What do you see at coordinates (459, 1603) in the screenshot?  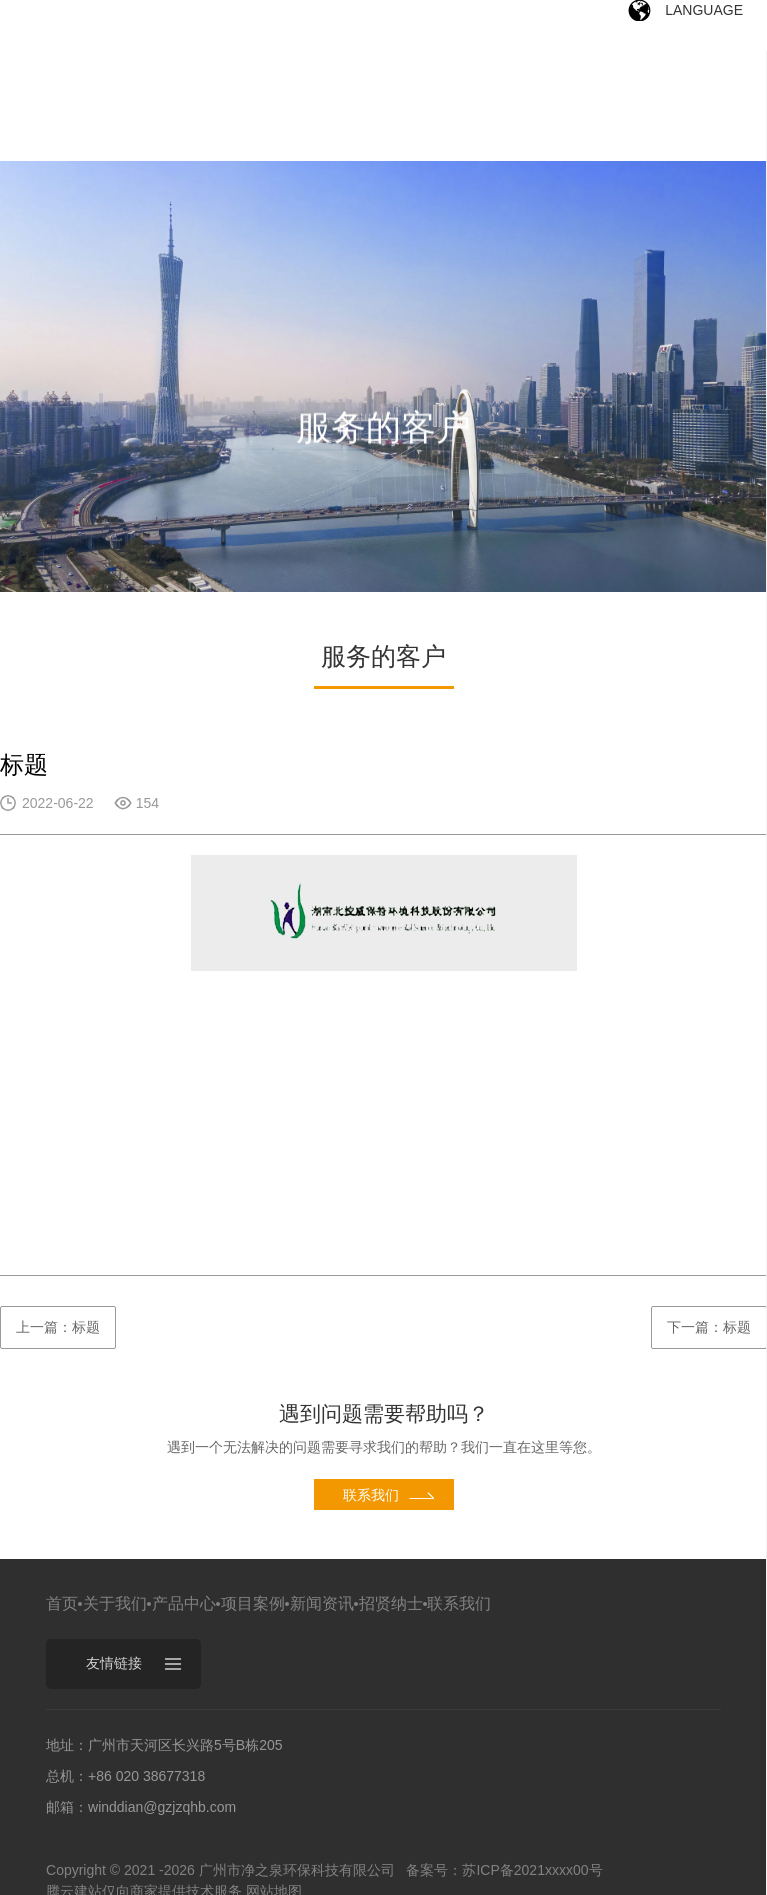 I see `联系我们` at bounding box center [459, 1603].